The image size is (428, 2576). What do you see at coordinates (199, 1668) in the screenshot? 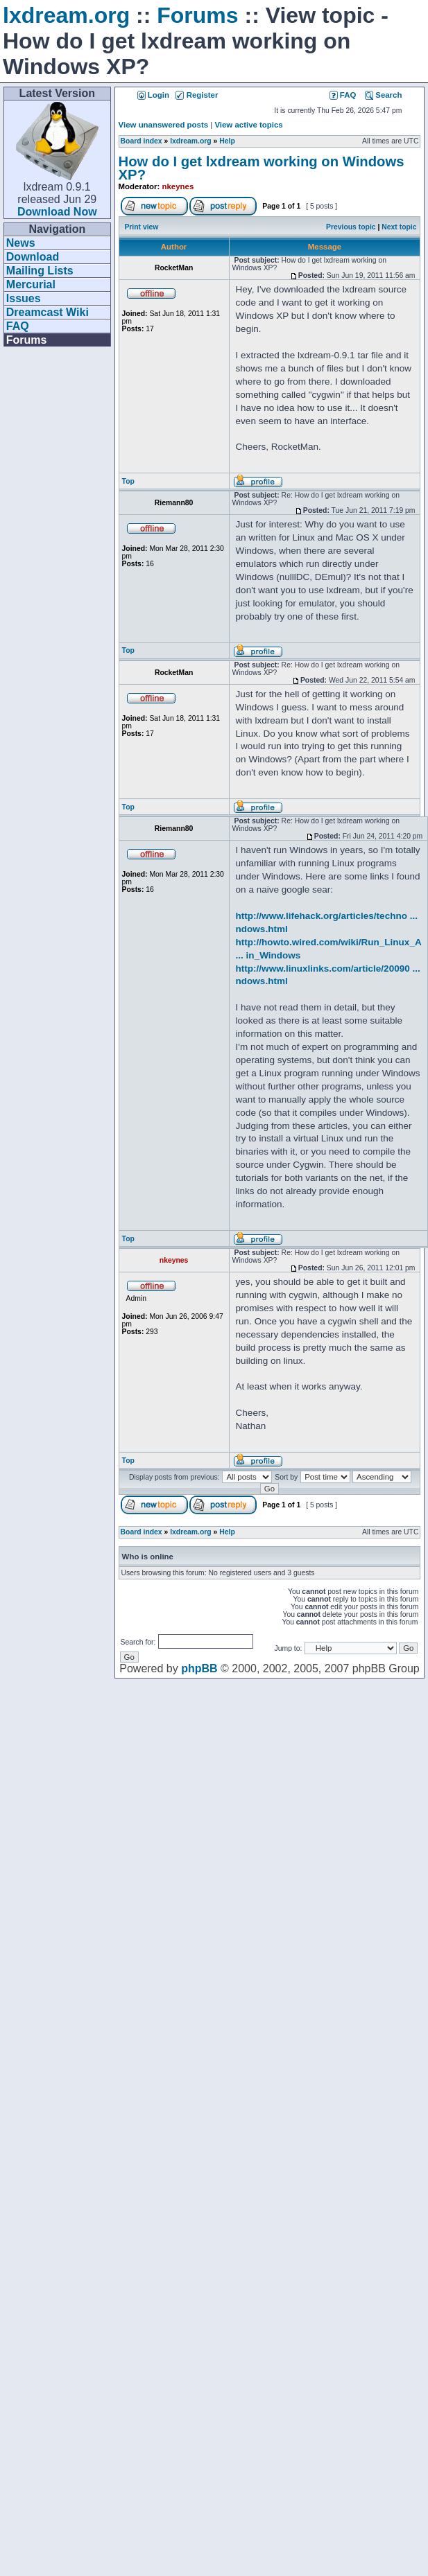
I see `phpBB` at bounding box center [199, 1668].